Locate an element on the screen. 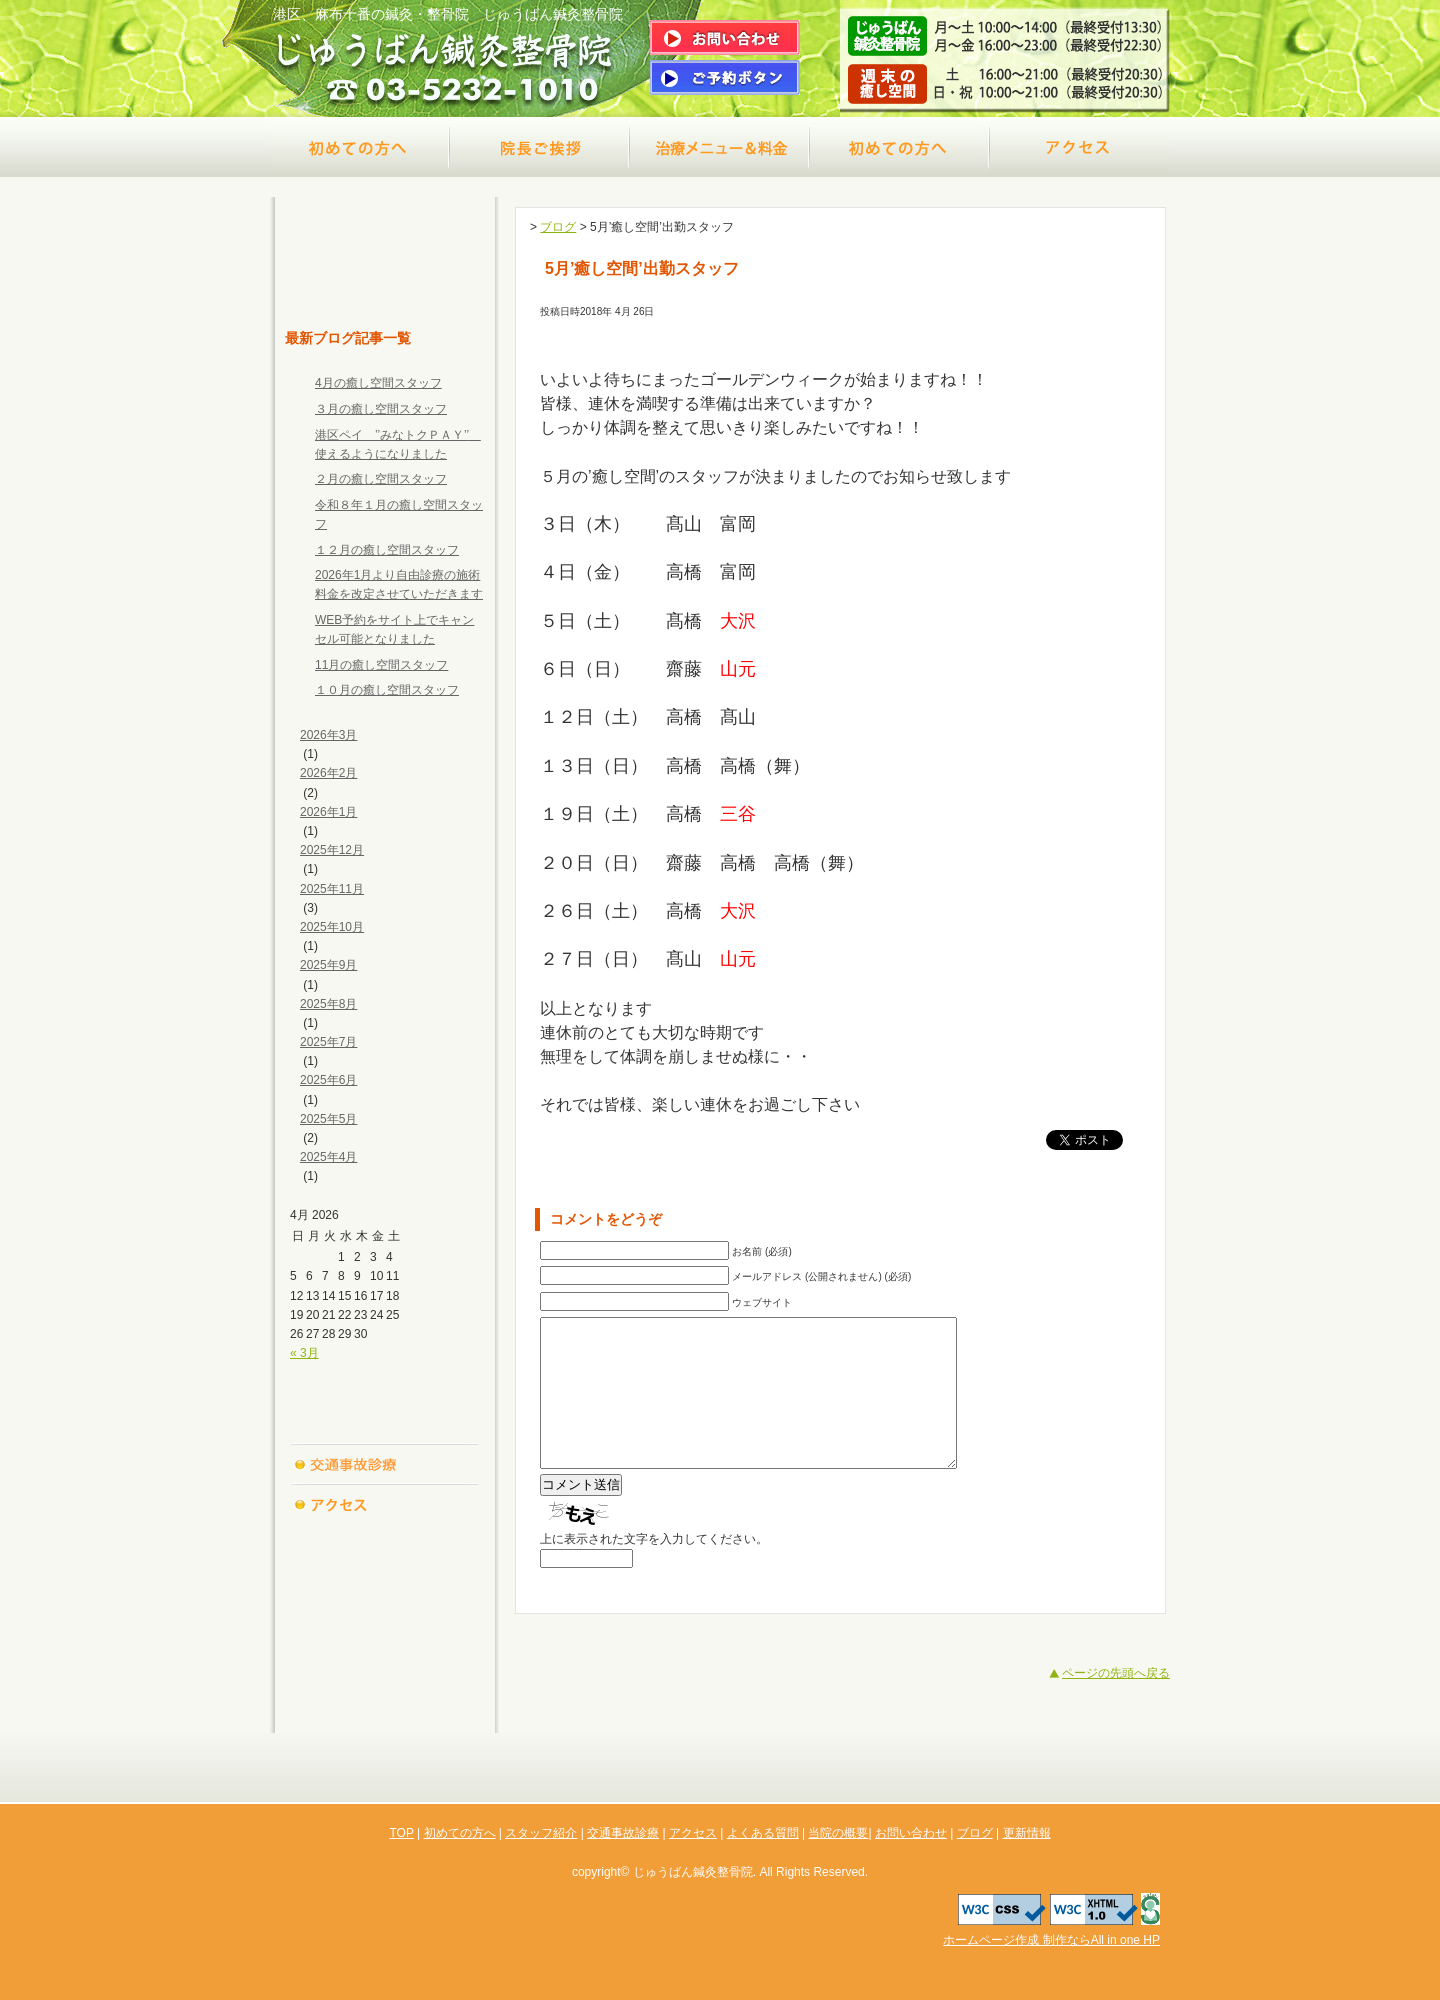  治療メニュー＆料金 is located at coordinates (720, 147).